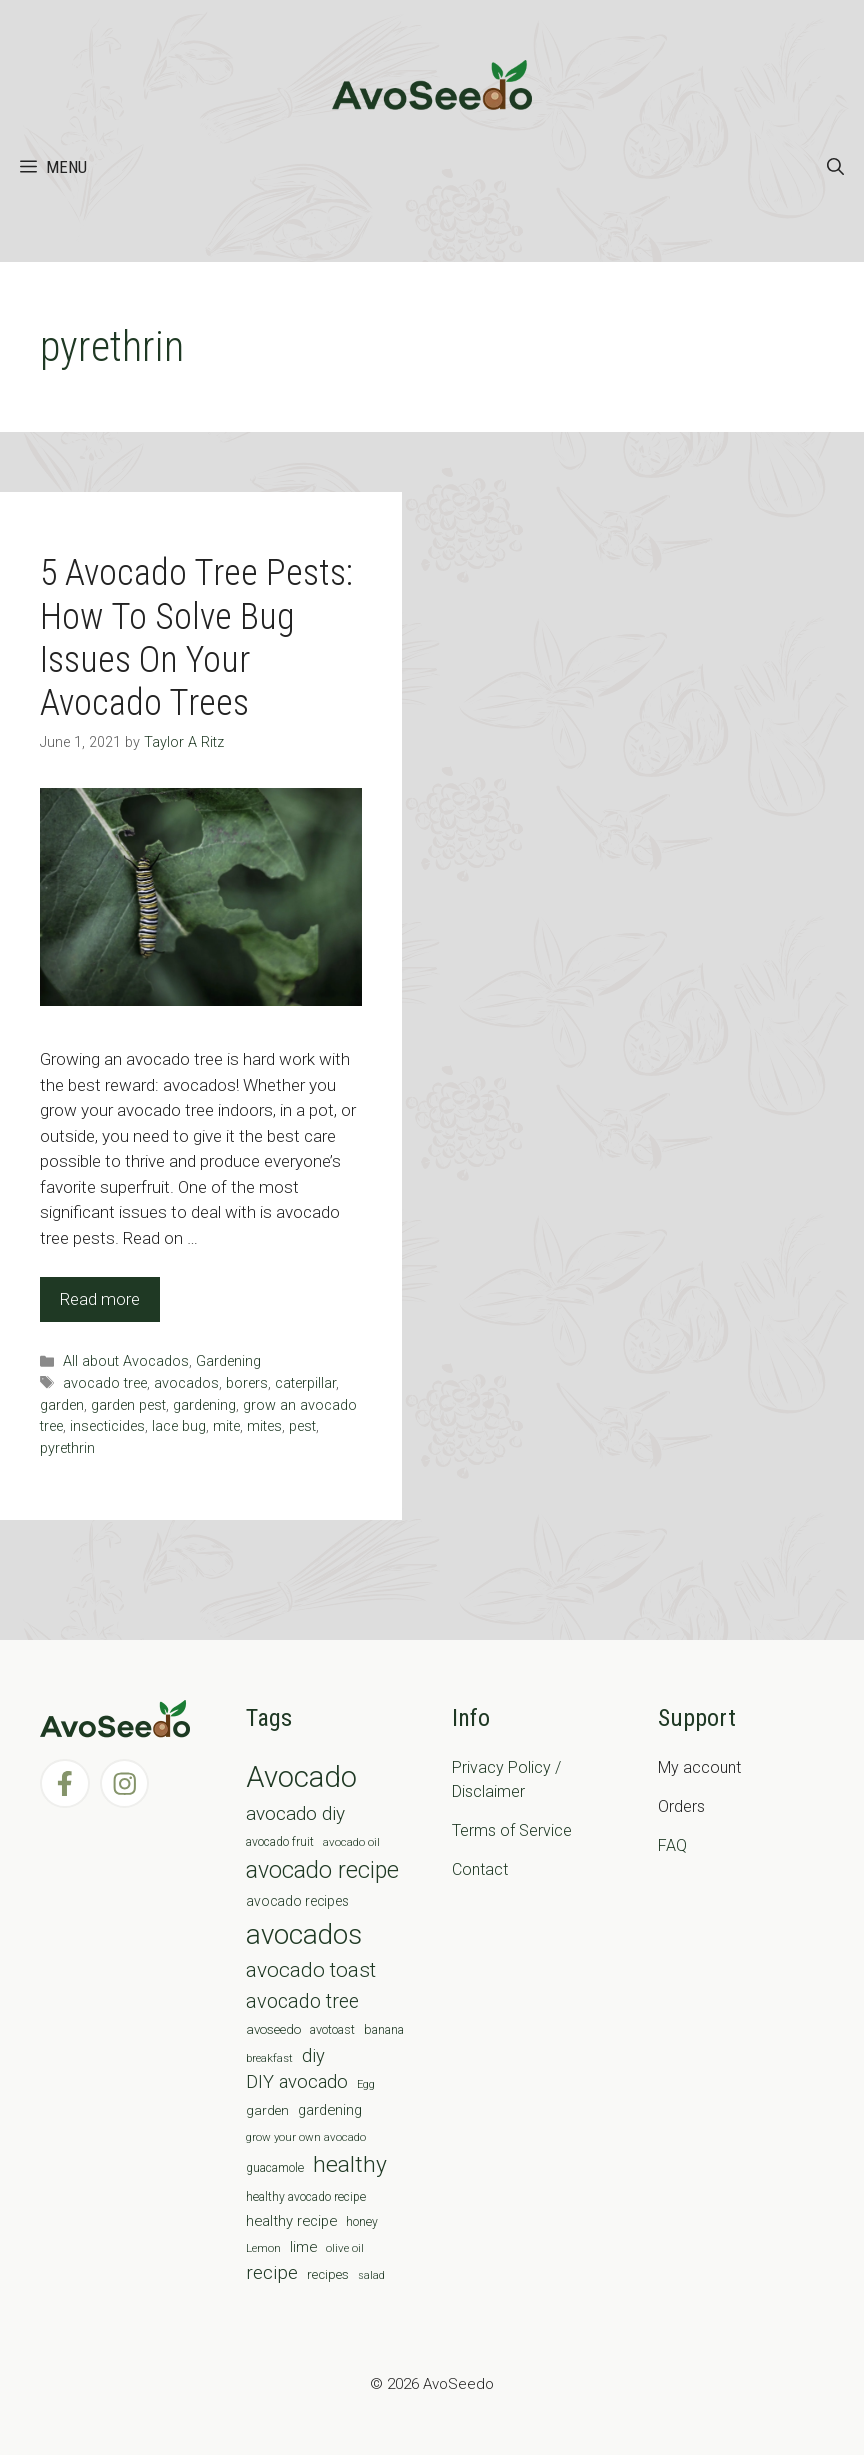  Describe the element at coordinates (226, 1426) in the screenshot. I see `mite` at that location.